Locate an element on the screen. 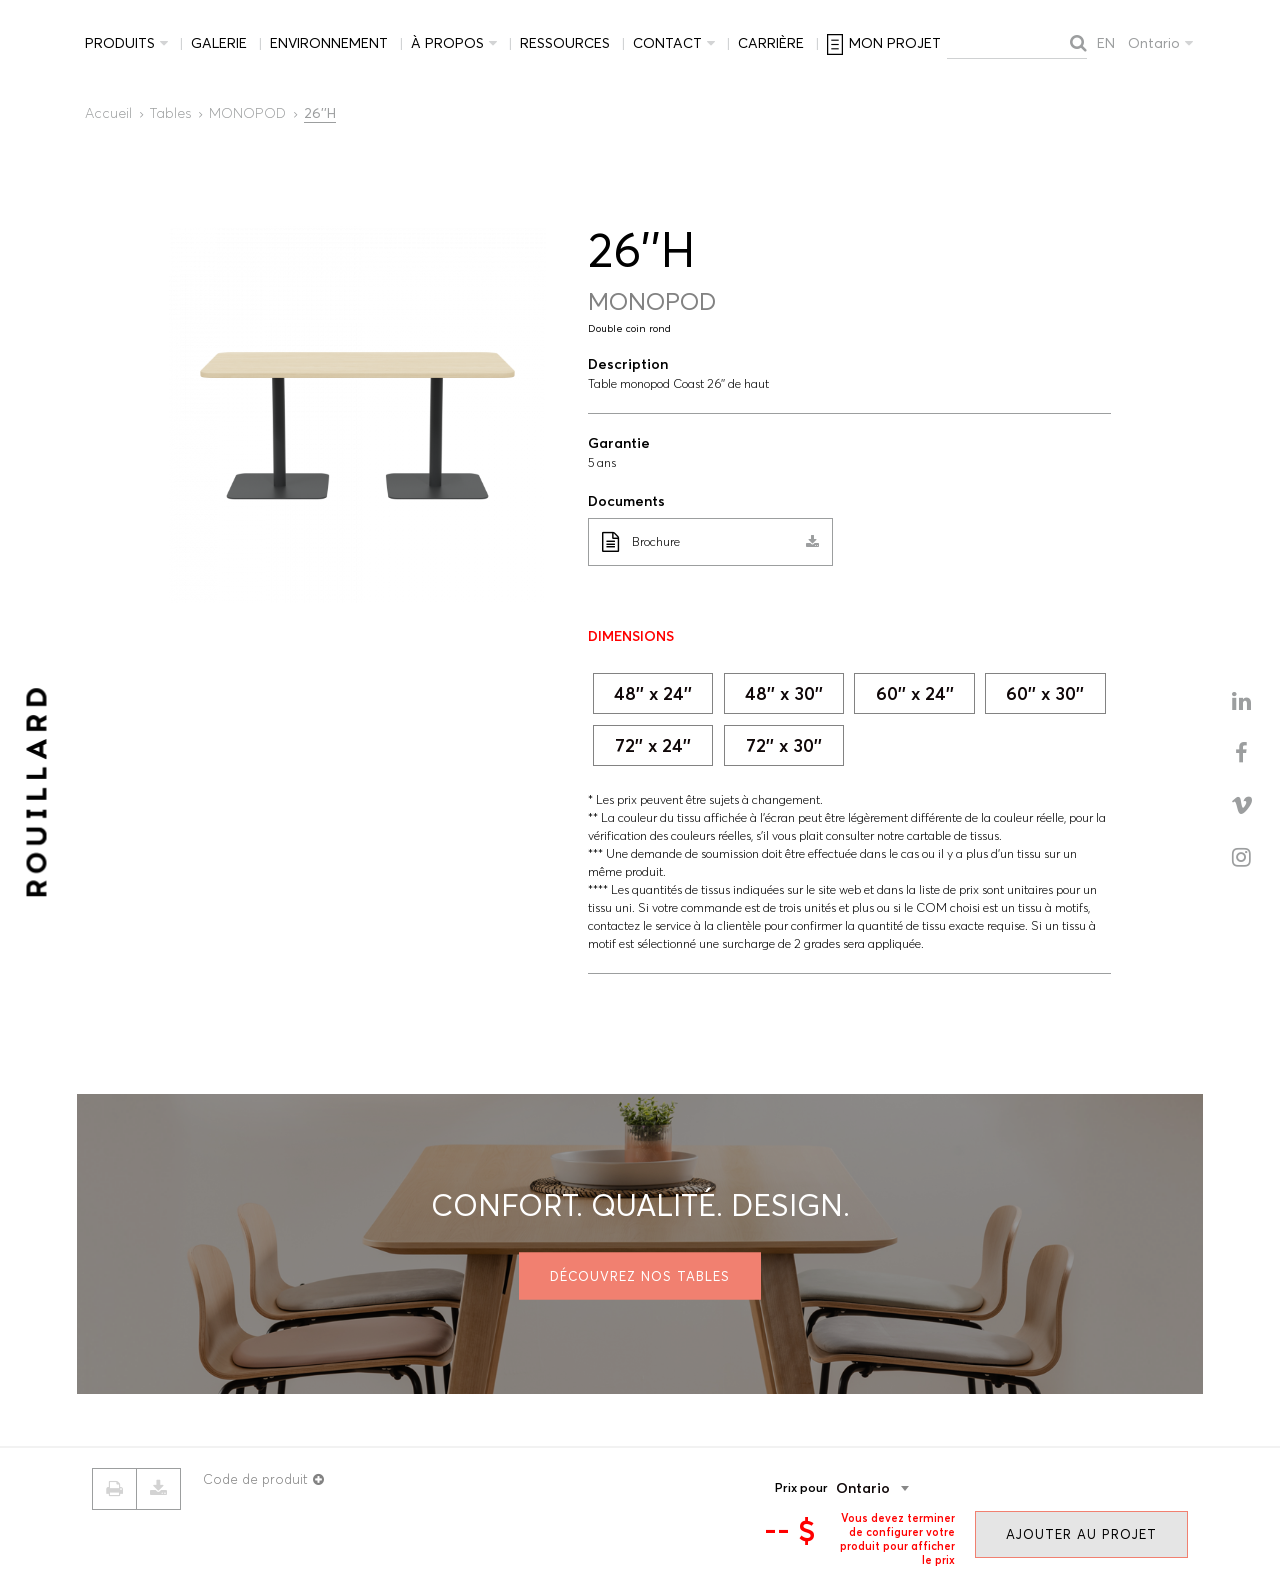 This screenshot has width=1280, height=1587. Contact is located at coordinates (667, 43).